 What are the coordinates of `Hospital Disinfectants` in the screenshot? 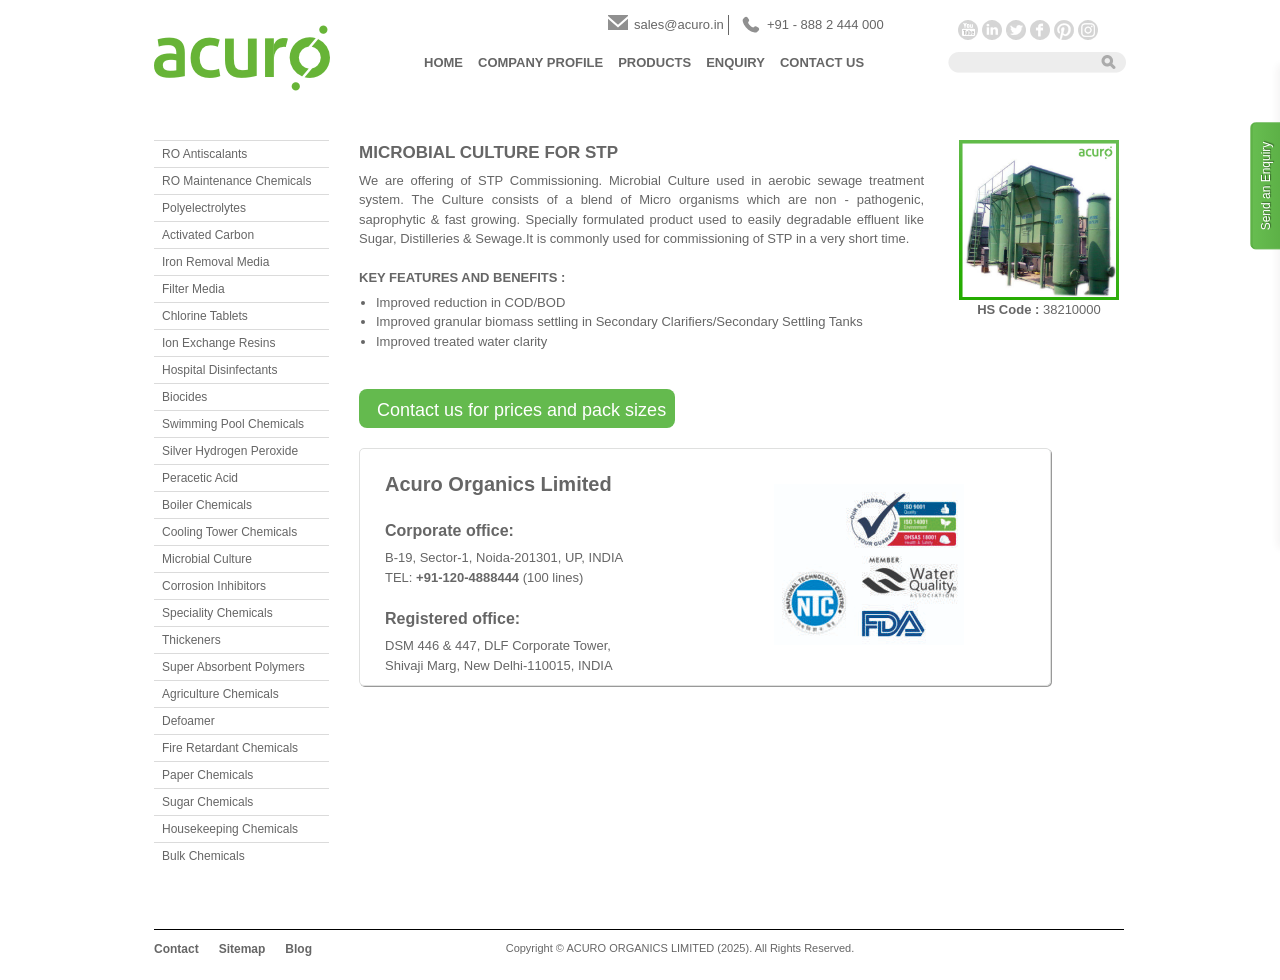 It's located at (219, 370).